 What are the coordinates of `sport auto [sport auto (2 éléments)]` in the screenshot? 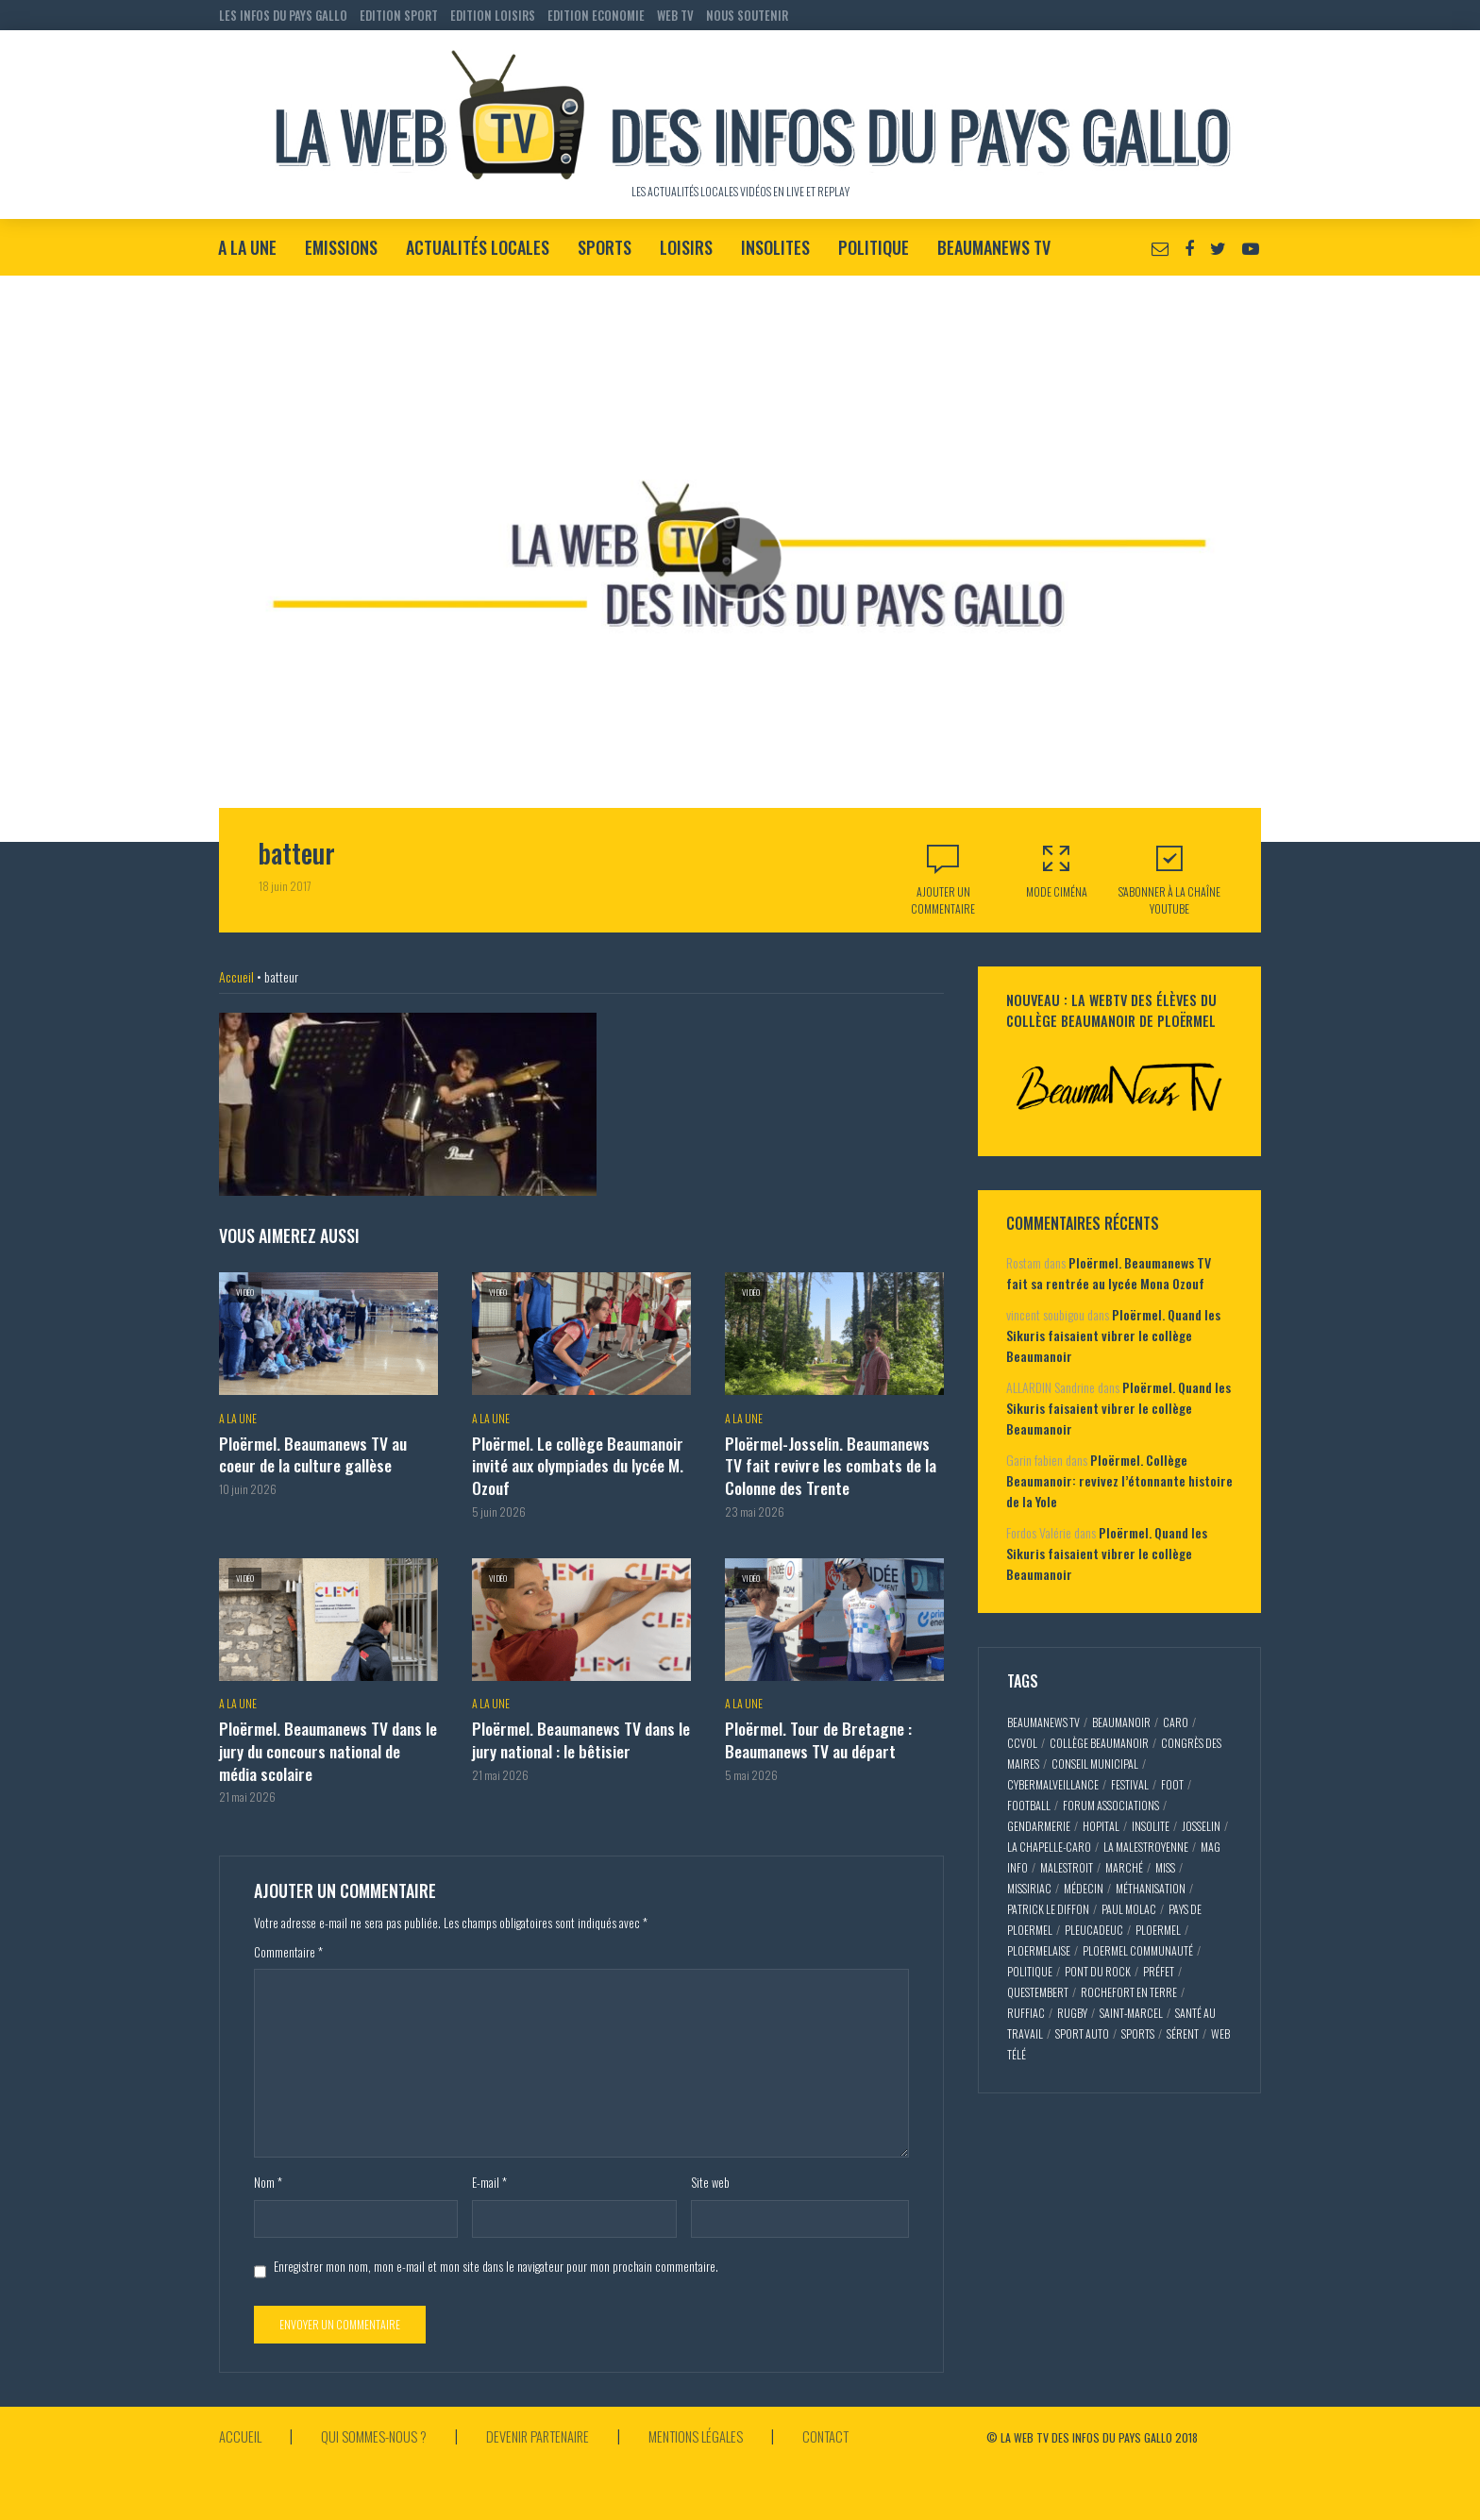 It's located at (1082, 2033).